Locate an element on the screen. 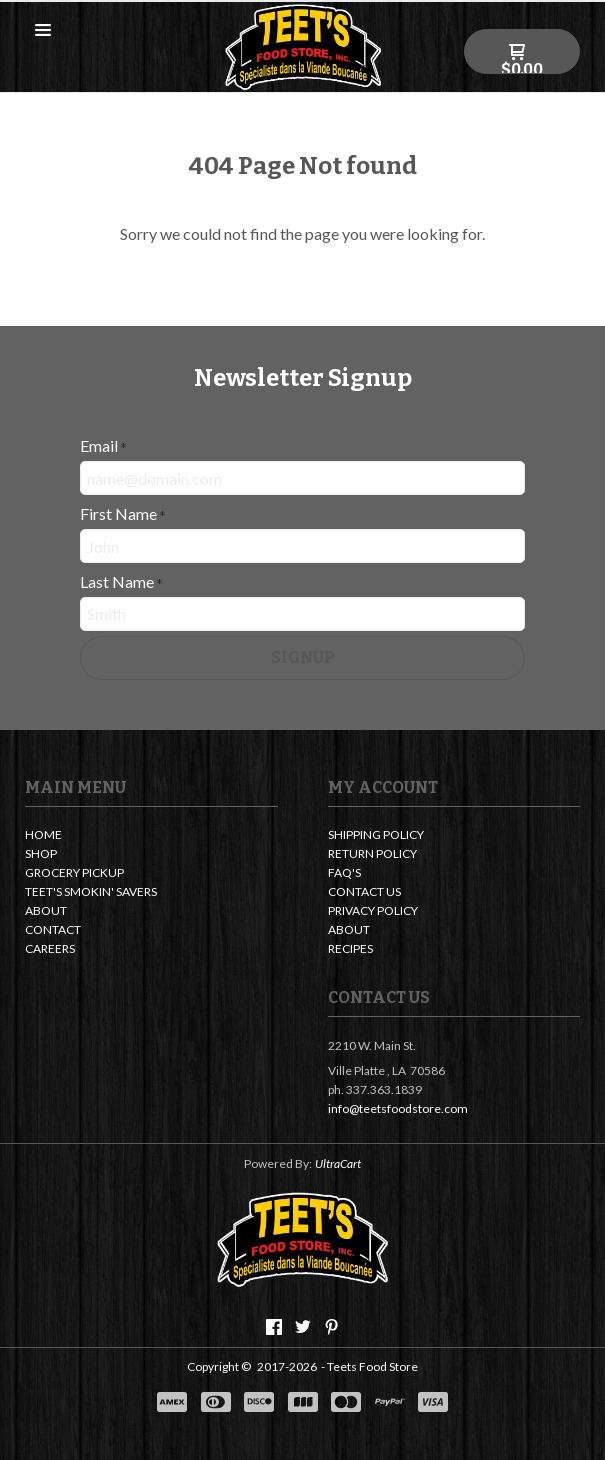  [button] is located at coordinates (43, 31).